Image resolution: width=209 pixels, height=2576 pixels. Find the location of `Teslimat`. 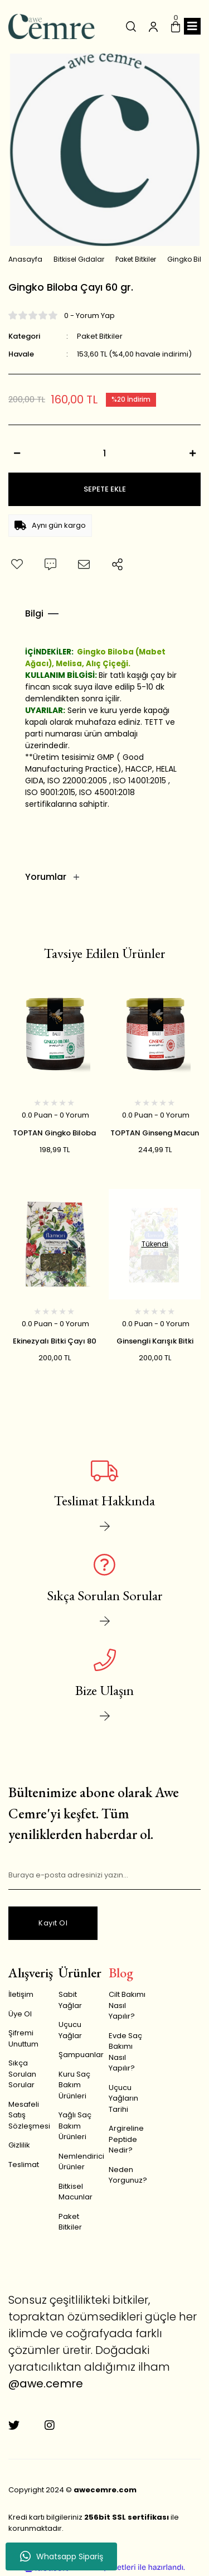

Teslimat is located at coordinates (23, 2164).